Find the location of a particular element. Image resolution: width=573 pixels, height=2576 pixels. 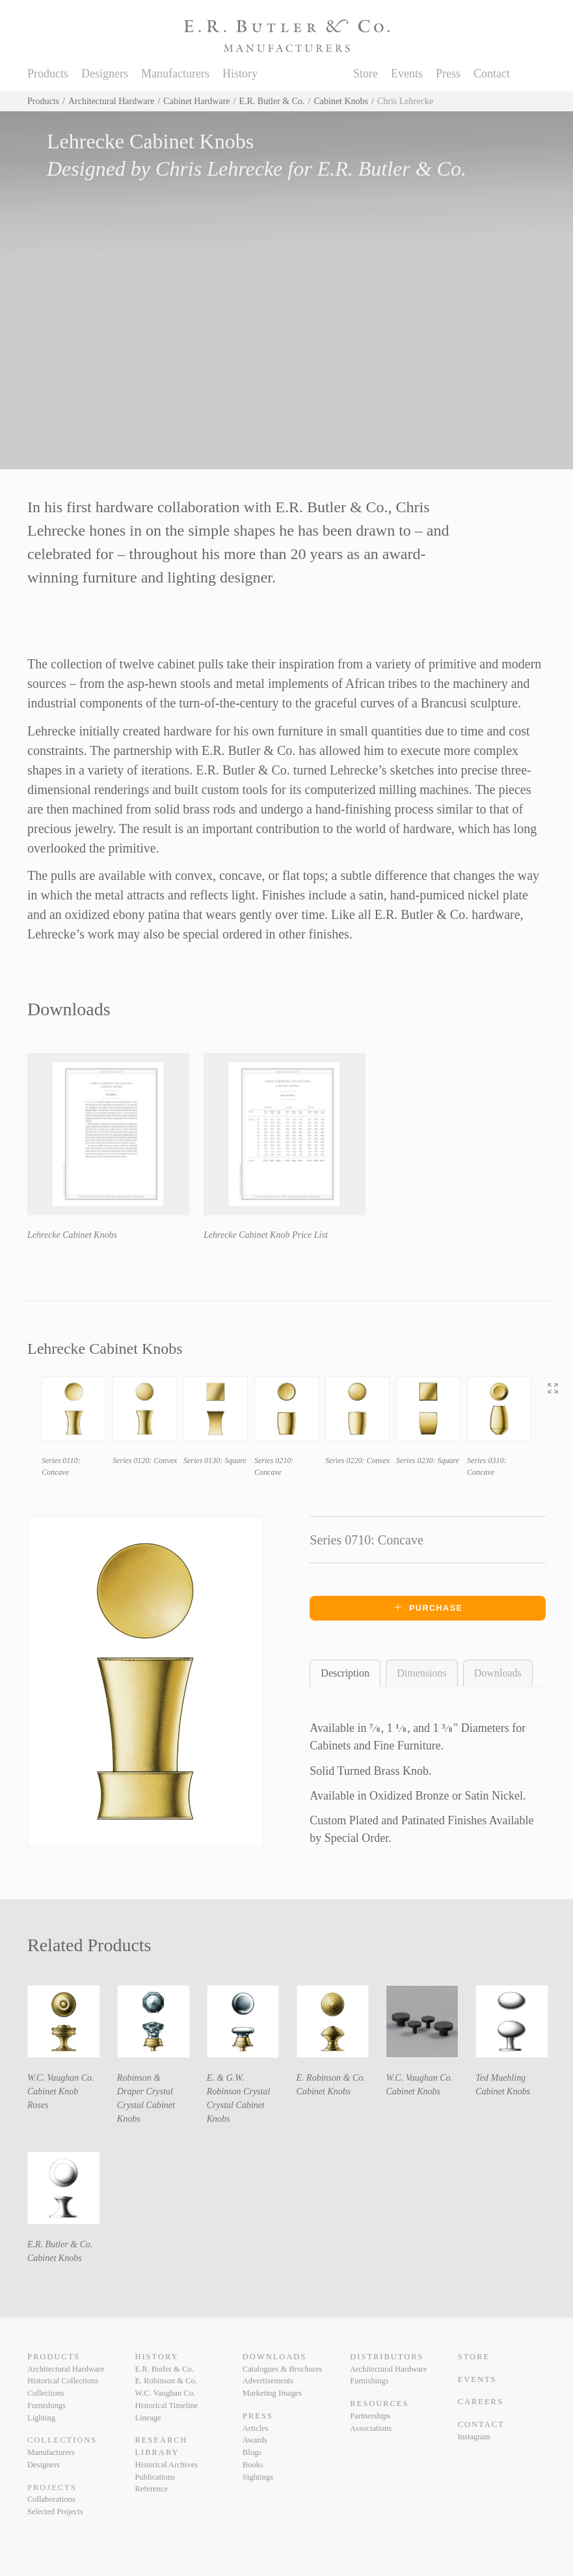

Dimensions is located at coordinates (421, 1673).